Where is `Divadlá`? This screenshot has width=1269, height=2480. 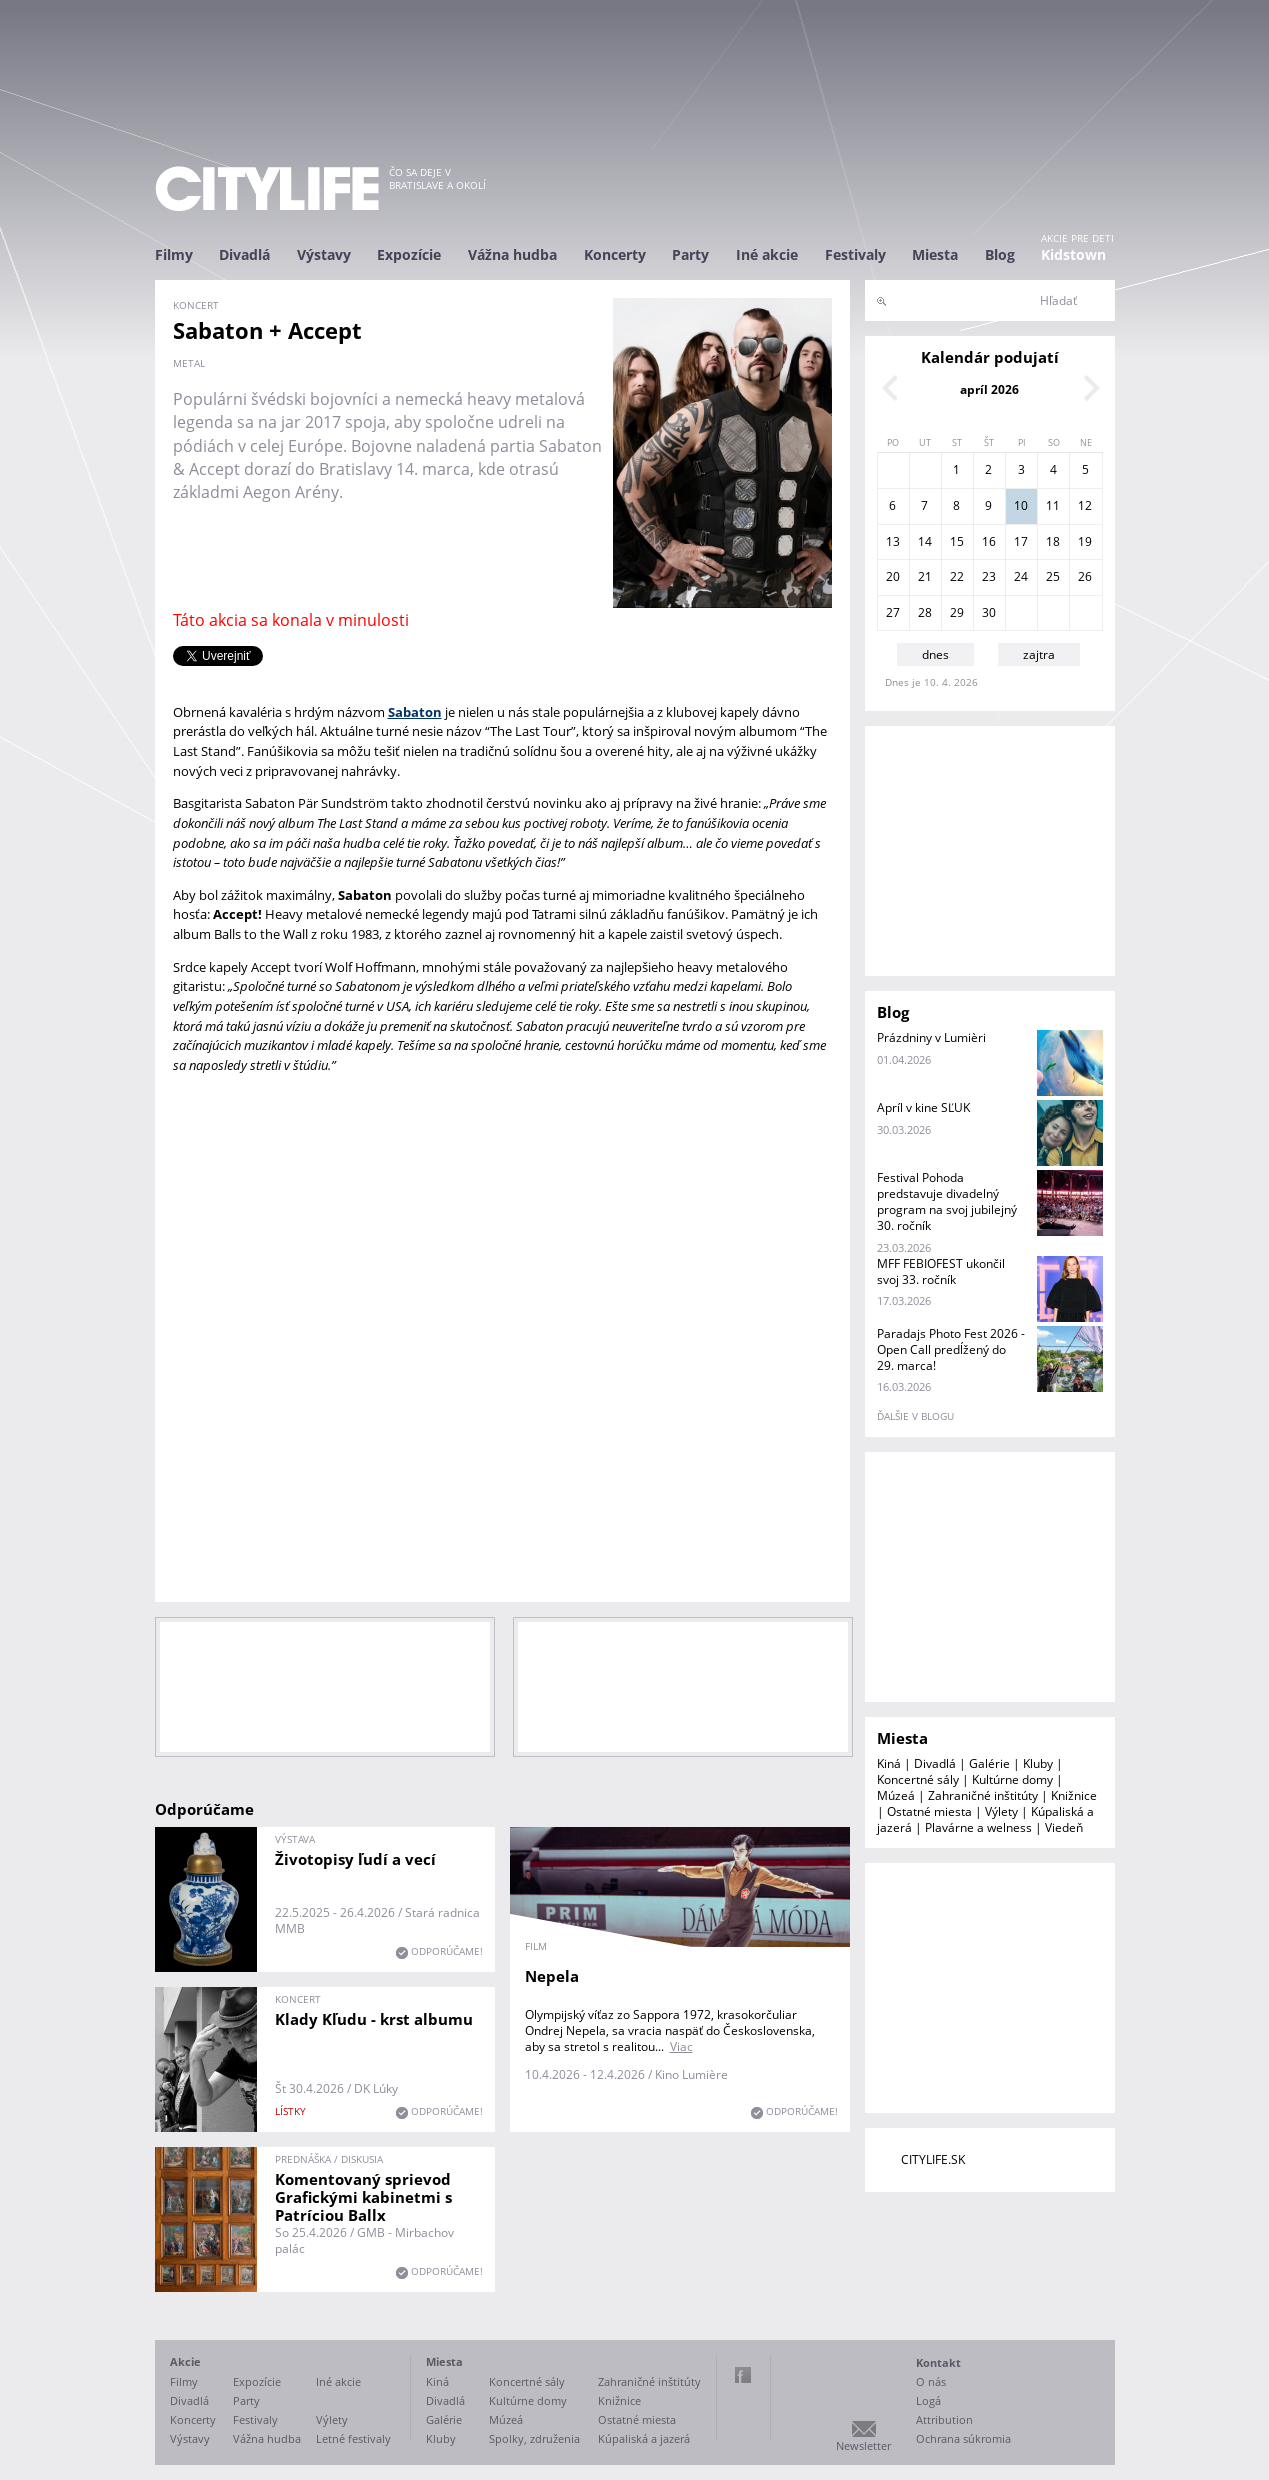 Divadlá is located at coordinates (244, 254).